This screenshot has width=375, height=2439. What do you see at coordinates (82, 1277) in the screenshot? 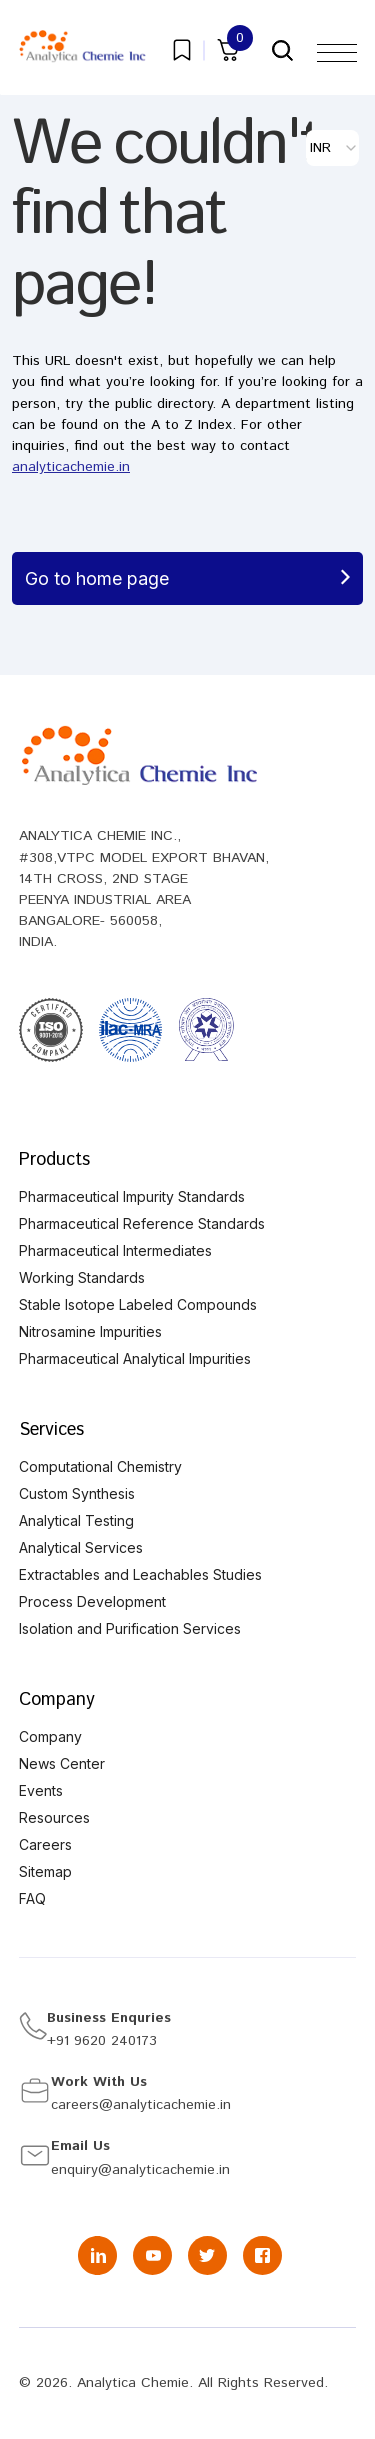
I see `Working Standards` at bounding box center [82, 1277].